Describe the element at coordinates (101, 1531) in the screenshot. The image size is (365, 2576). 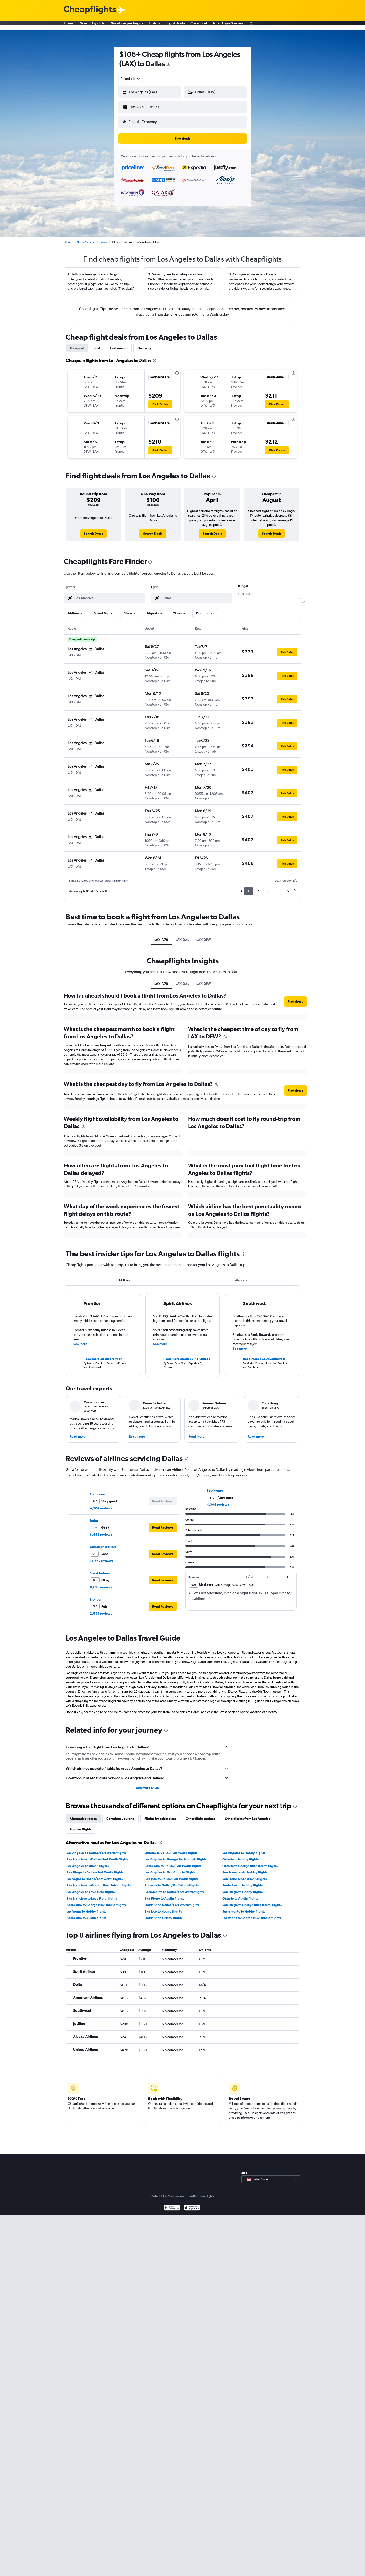
I see `8,454 reviews` at that location.